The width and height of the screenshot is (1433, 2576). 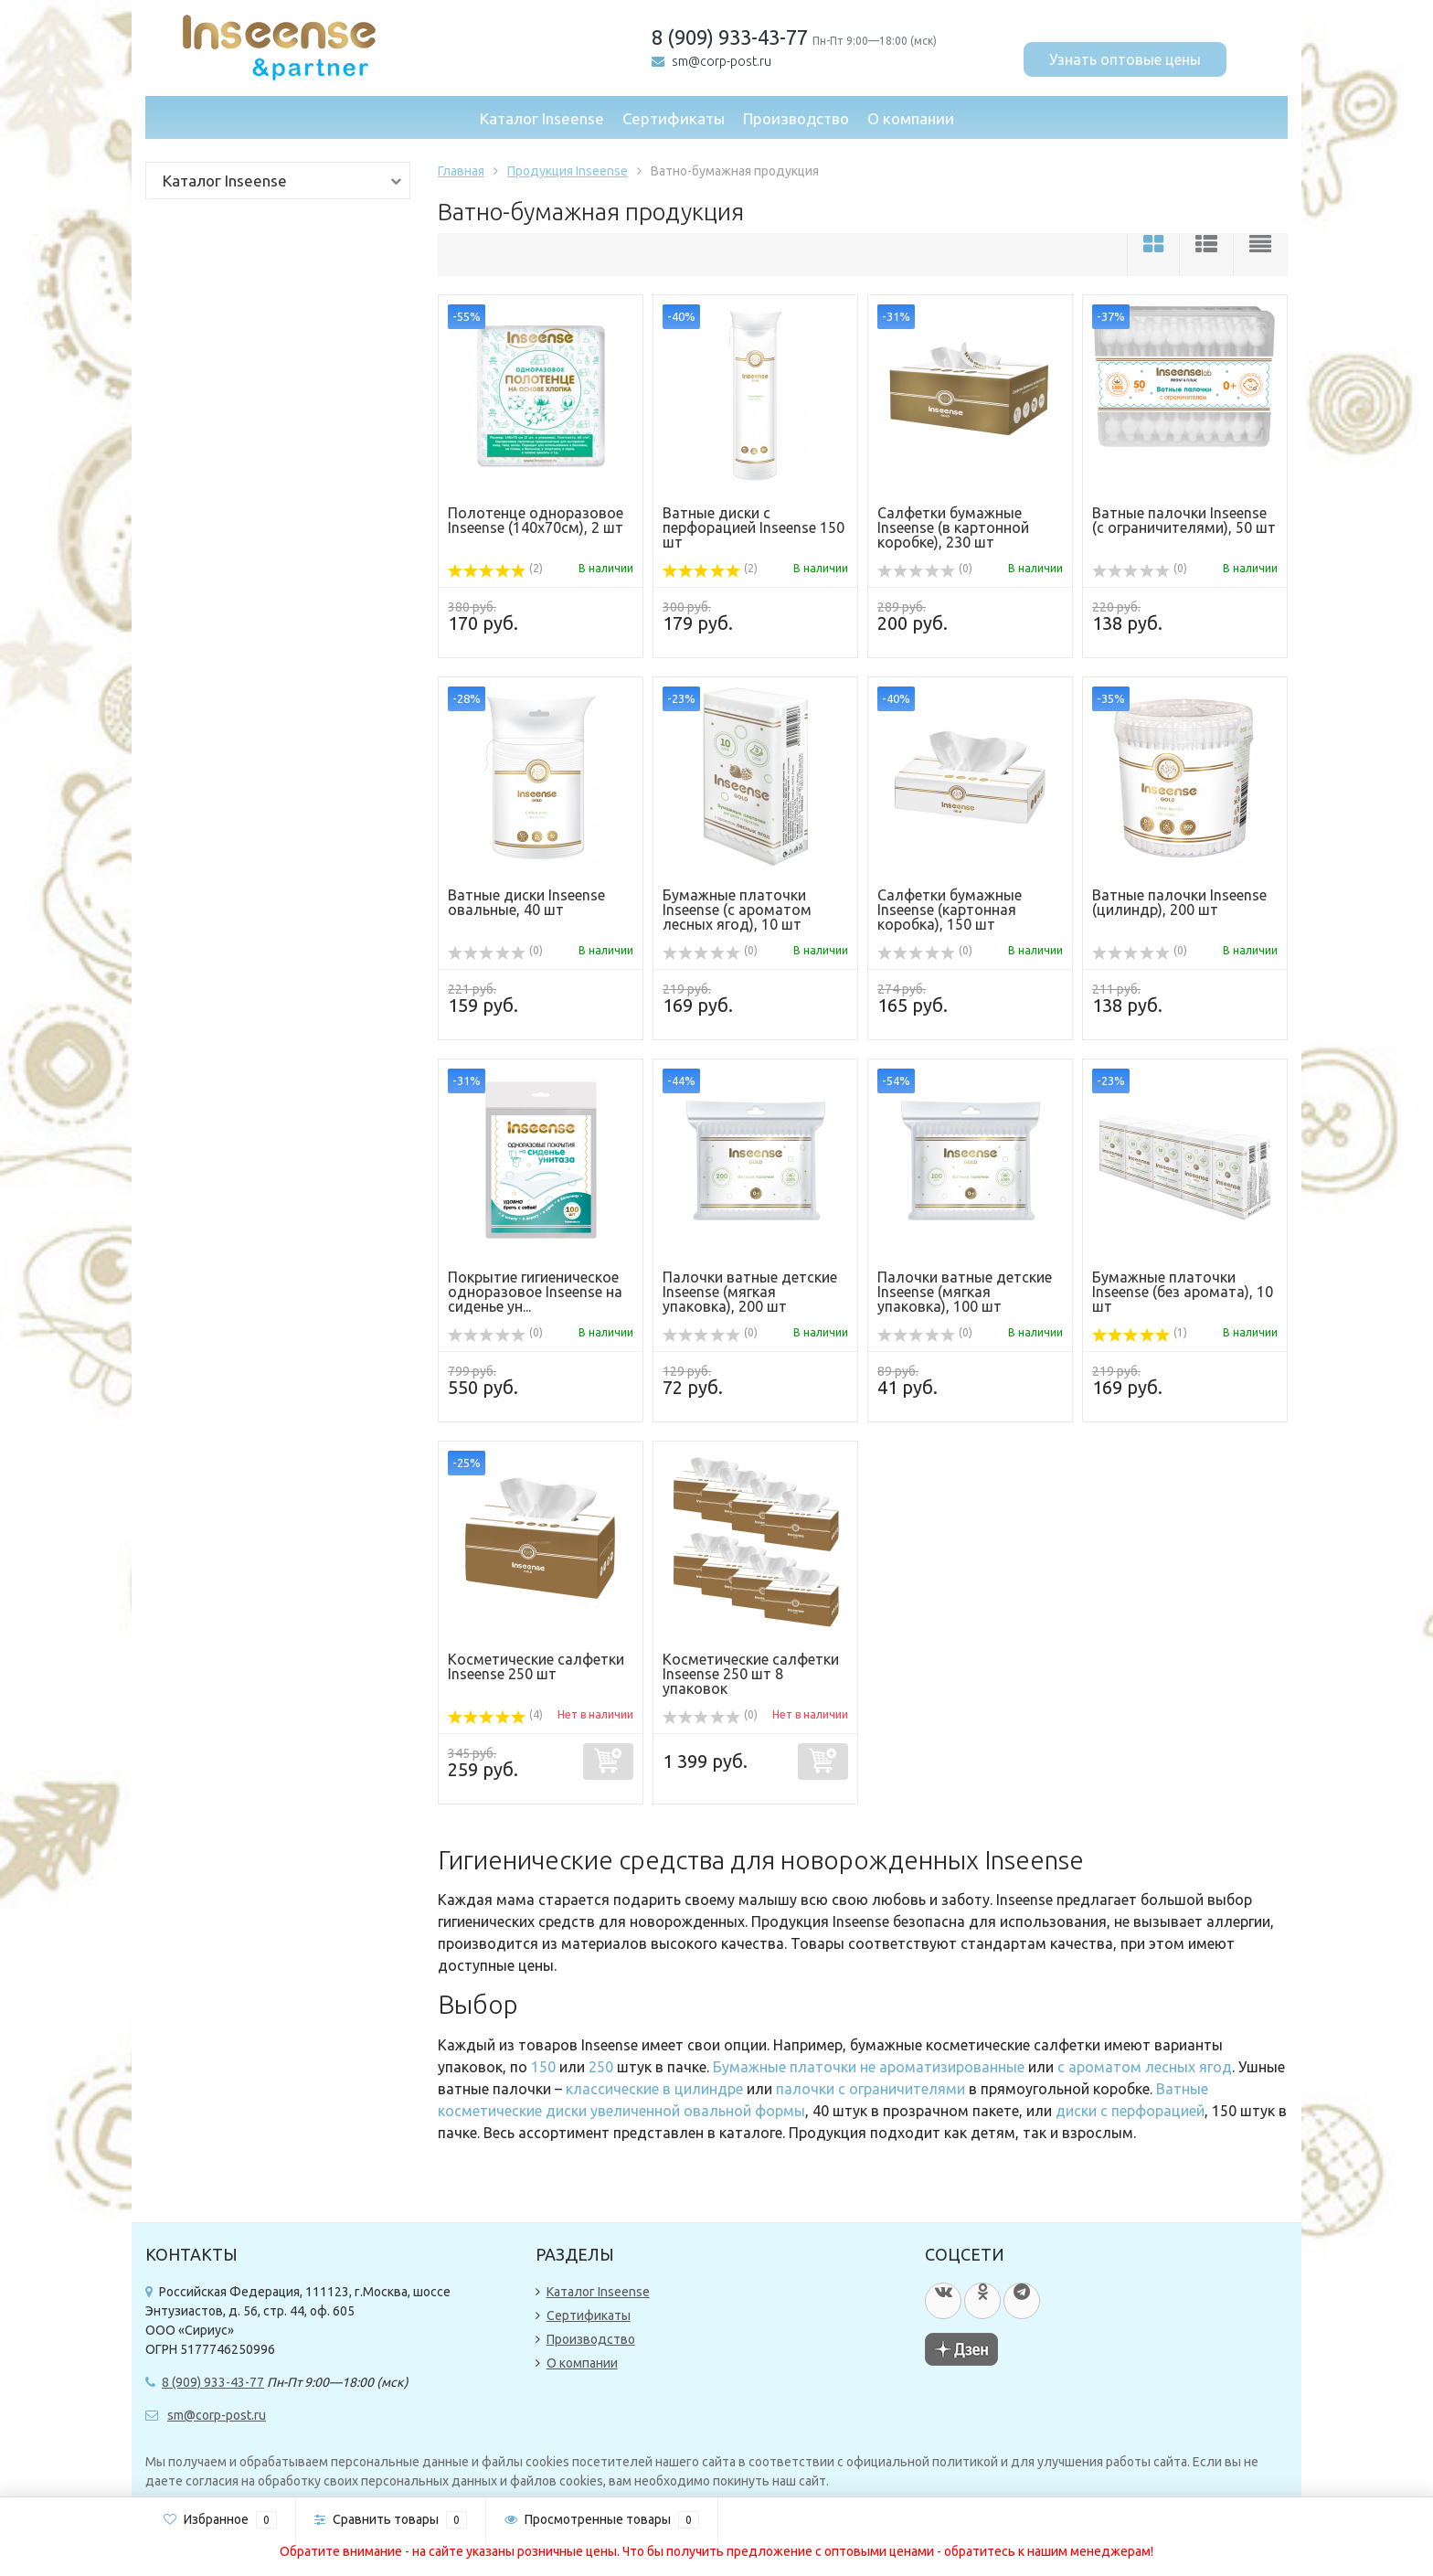 What do you see at coordinates (1184, 520) in the screenshot?
I see `Ватные палочки Inseense (с ограничителями), 50 шт` at bounding box center [1184, 520].